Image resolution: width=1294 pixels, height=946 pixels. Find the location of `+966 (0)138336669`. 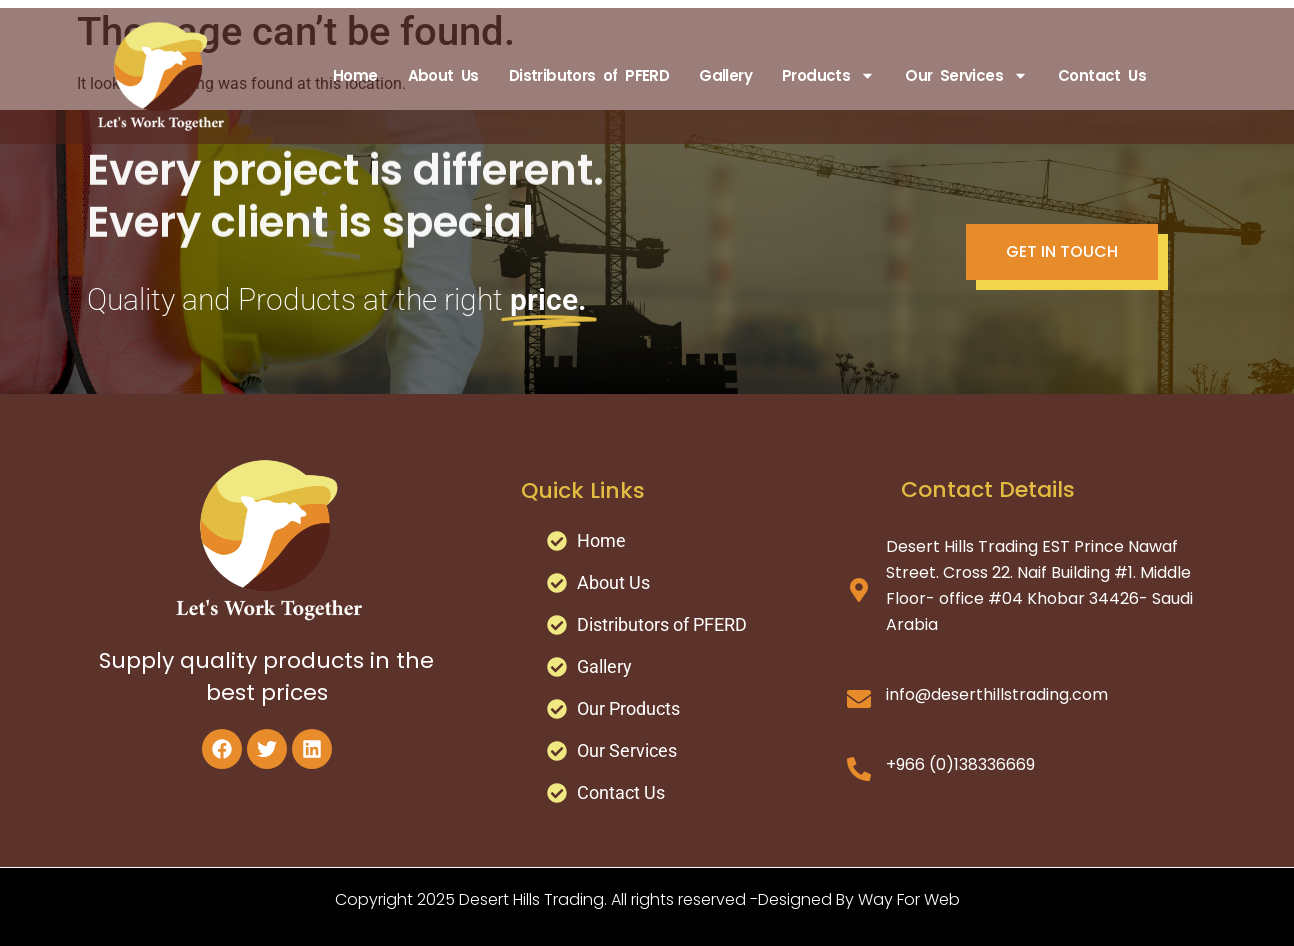

+966 (0)138336669 is located at coordinates (960, 764).